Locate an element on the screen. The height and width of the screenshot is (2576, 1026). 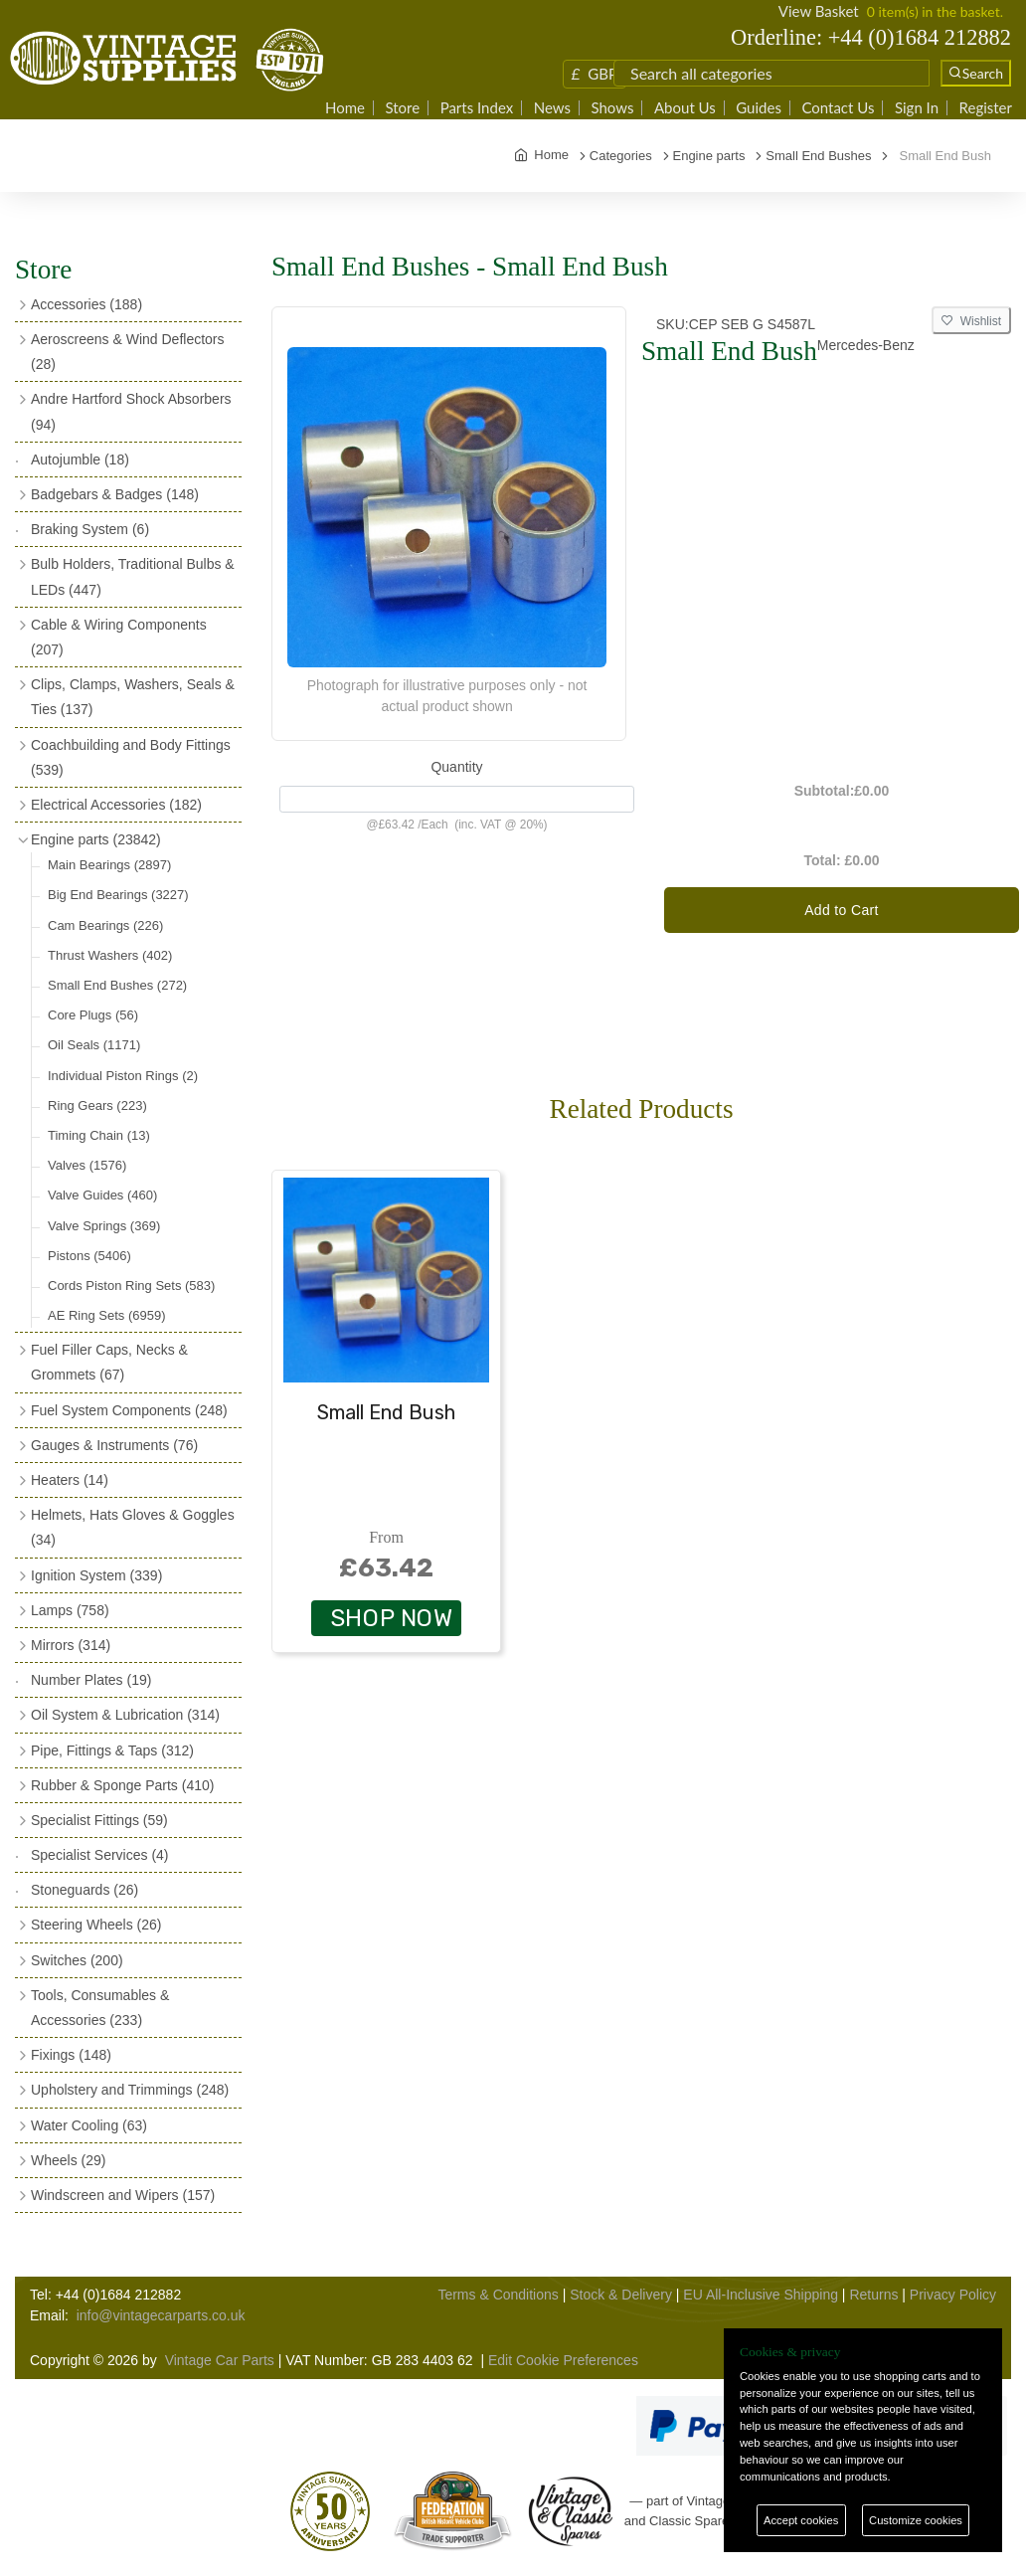
Vintage Car Parts is located at coordinates (219, 2360).